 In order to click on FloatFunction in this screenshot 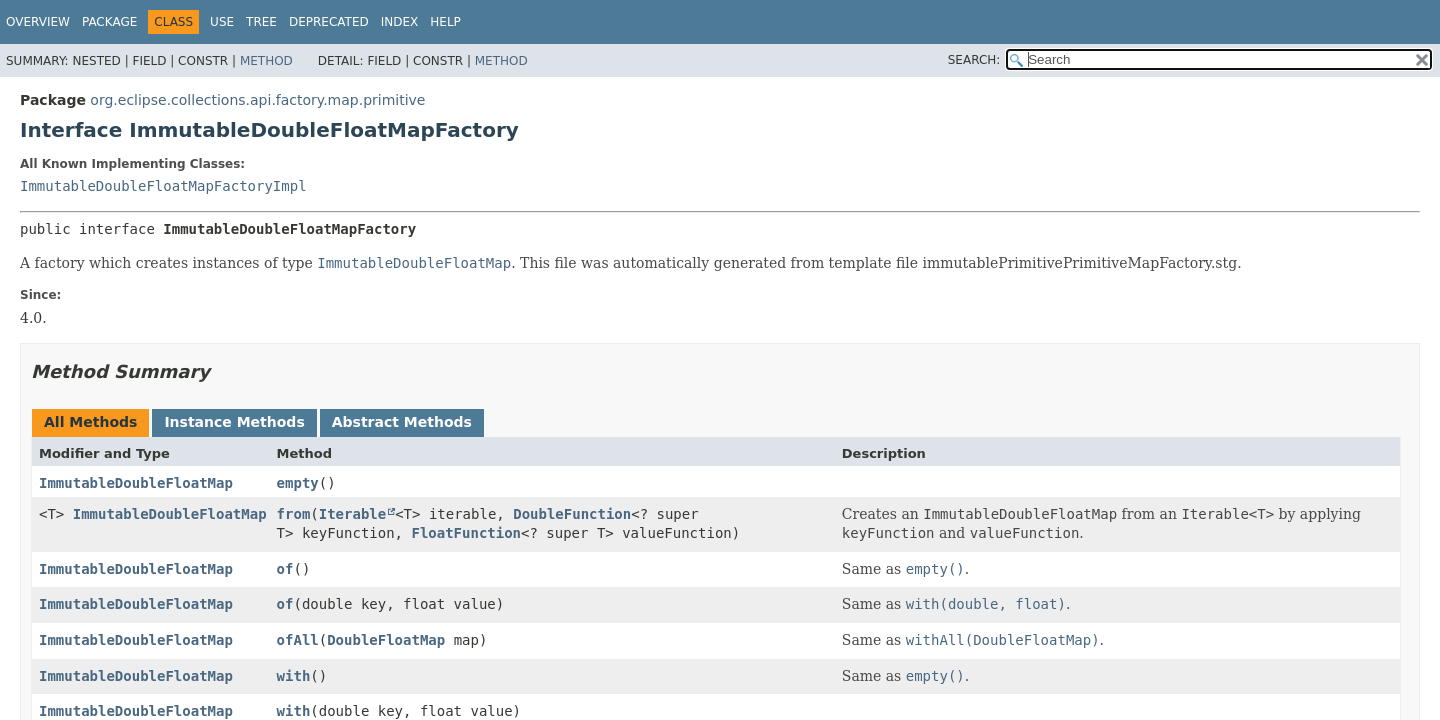, I will do `click(466, 533)`.